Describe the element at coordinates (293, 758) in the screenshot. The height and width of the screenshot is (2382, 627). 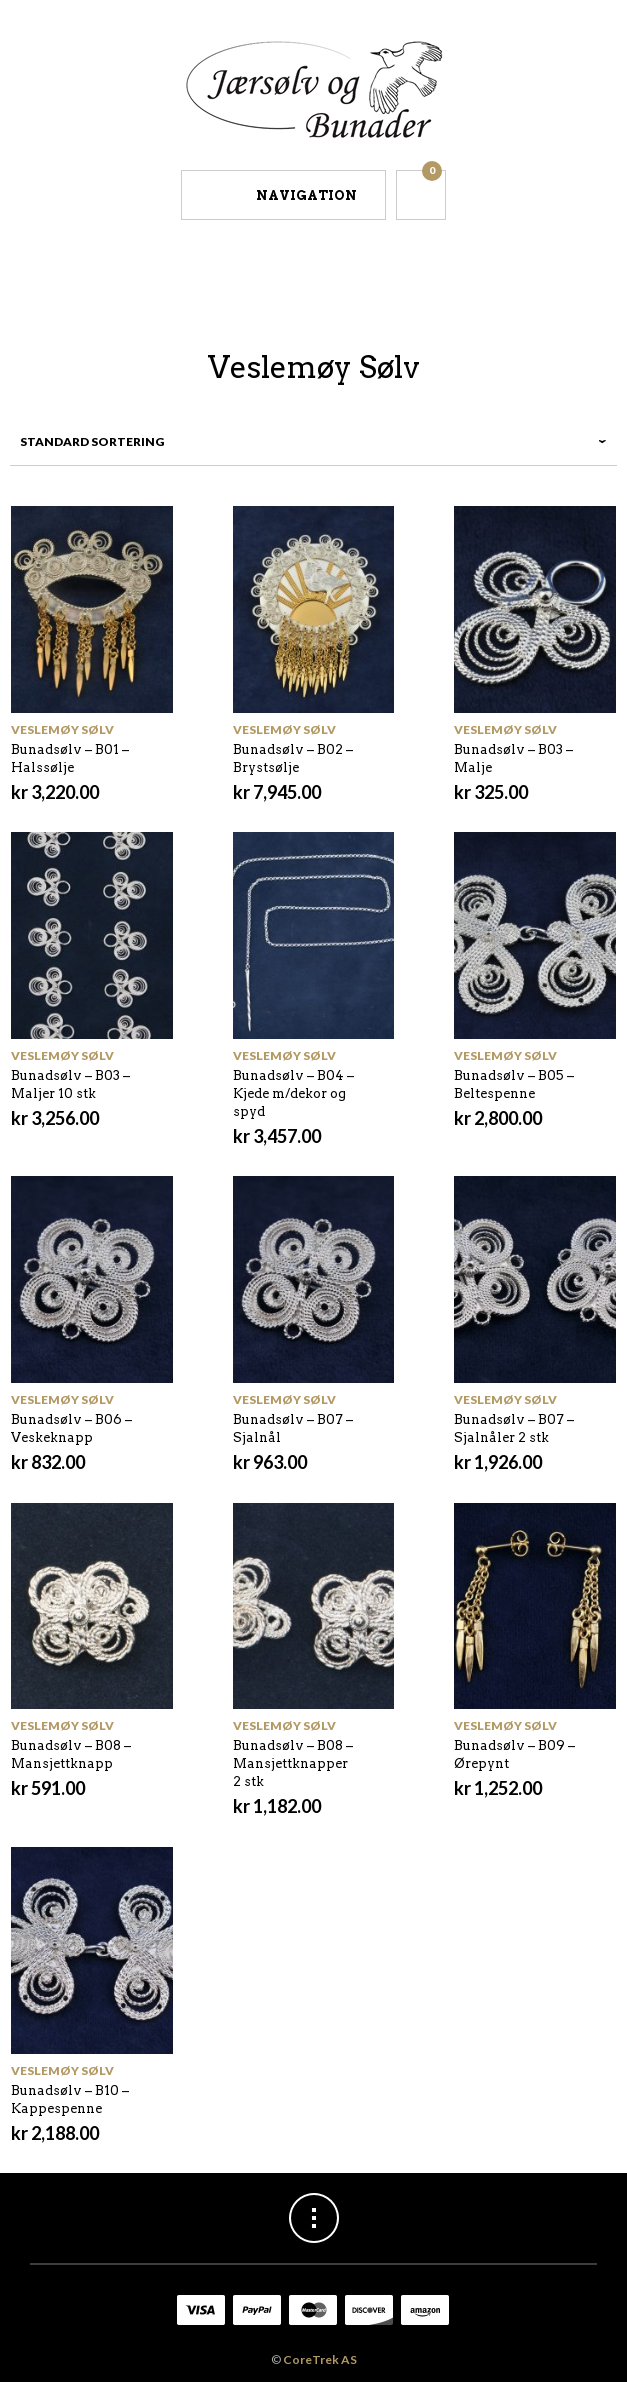
I see `Bunadsølv – B02 – Brystsølje` at that location.